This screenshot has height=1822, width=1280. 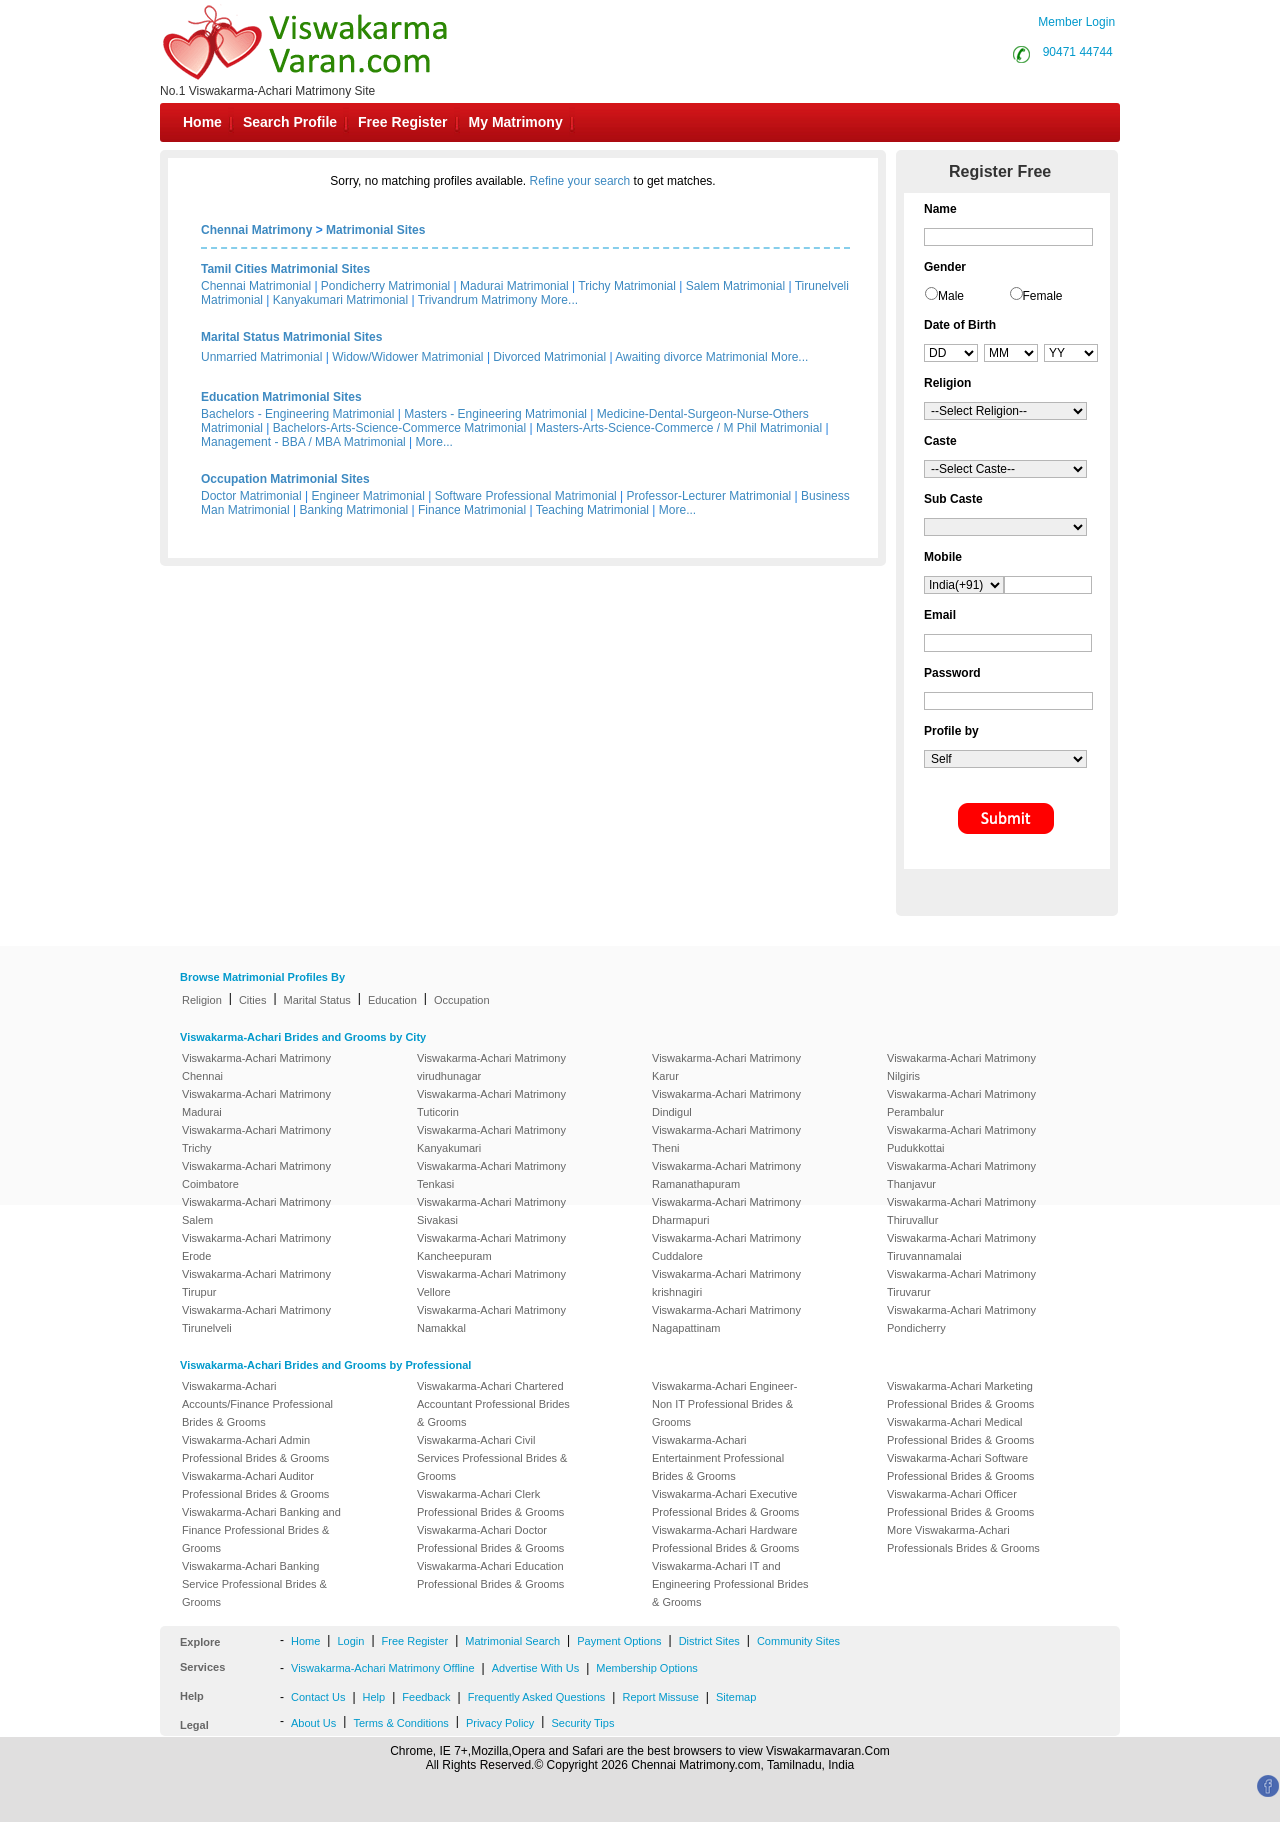 What do you see at coordinates (255, 1485) in the screenshot?
I see `Viswakarma-Achari Auditor Professional Brides & Grooms` at bounding box center [255, 1485].